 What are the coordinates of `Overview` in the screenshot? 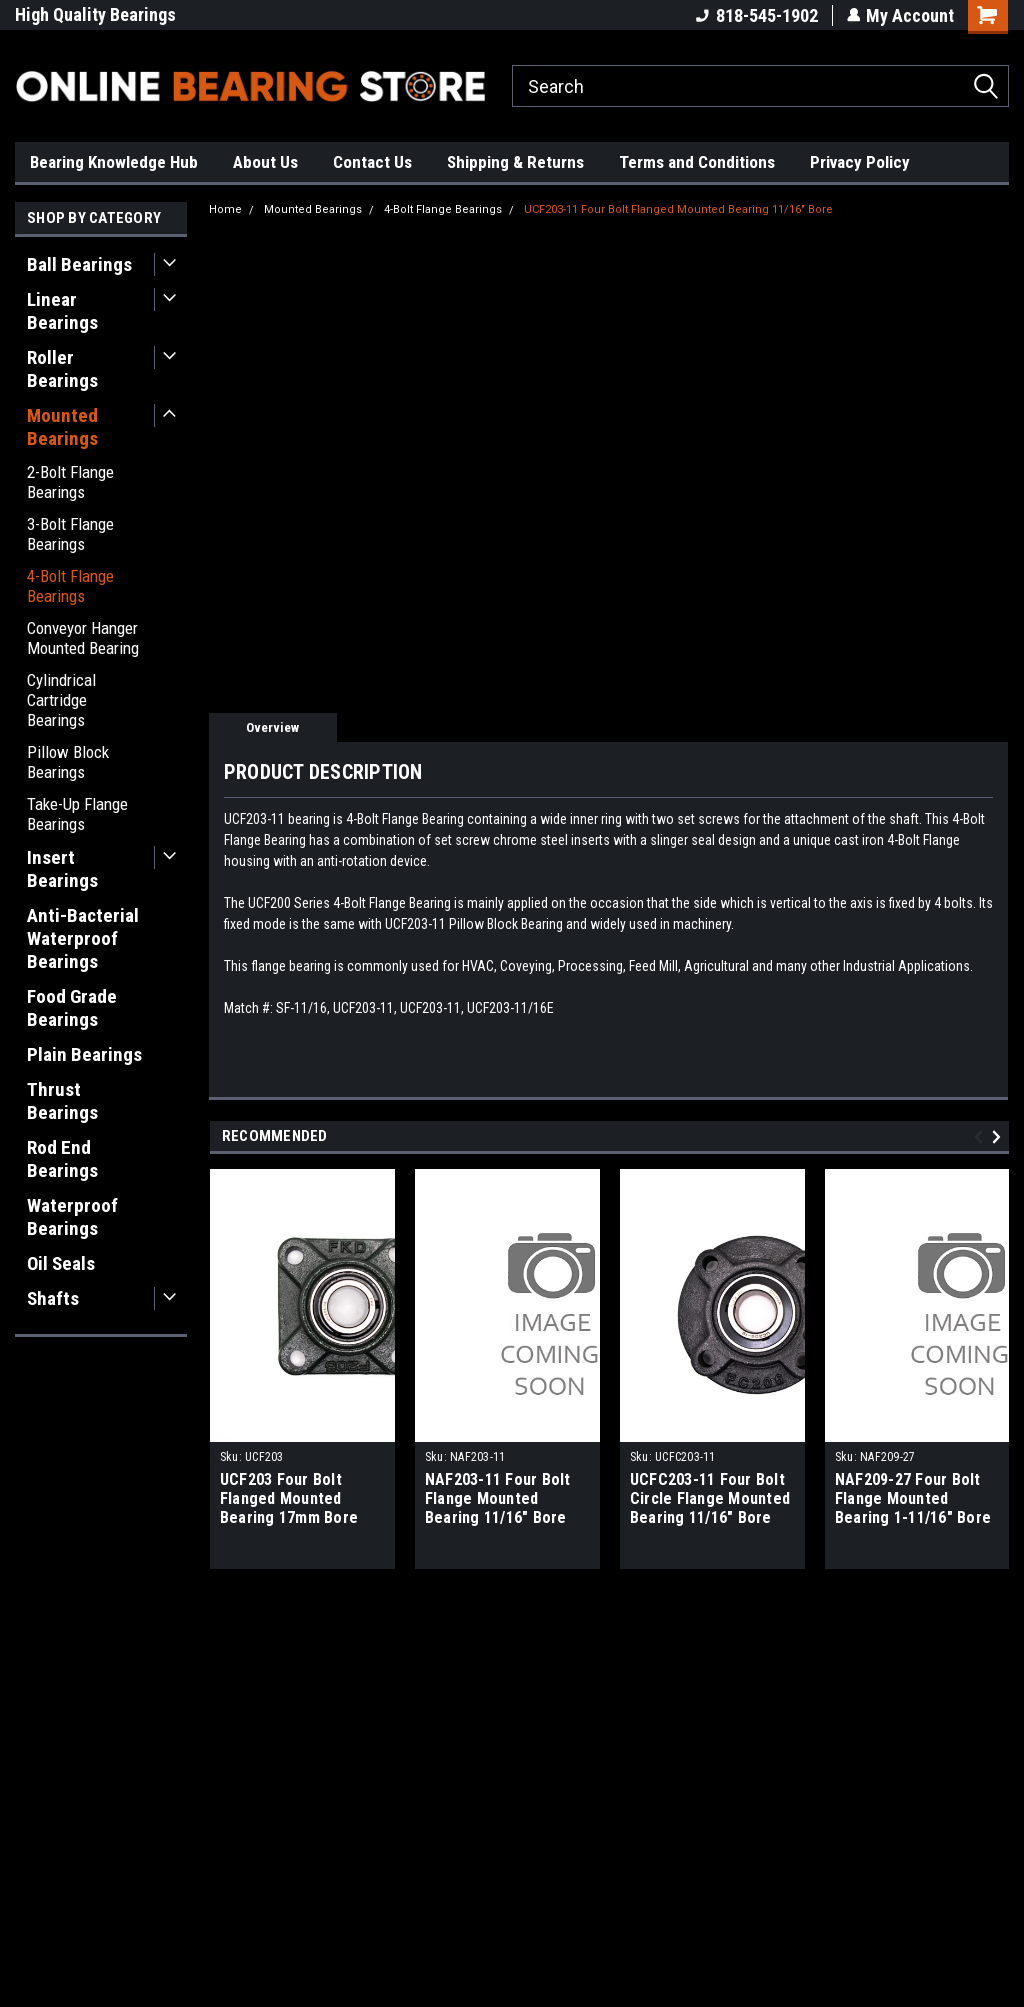 It's located at (272, 727).